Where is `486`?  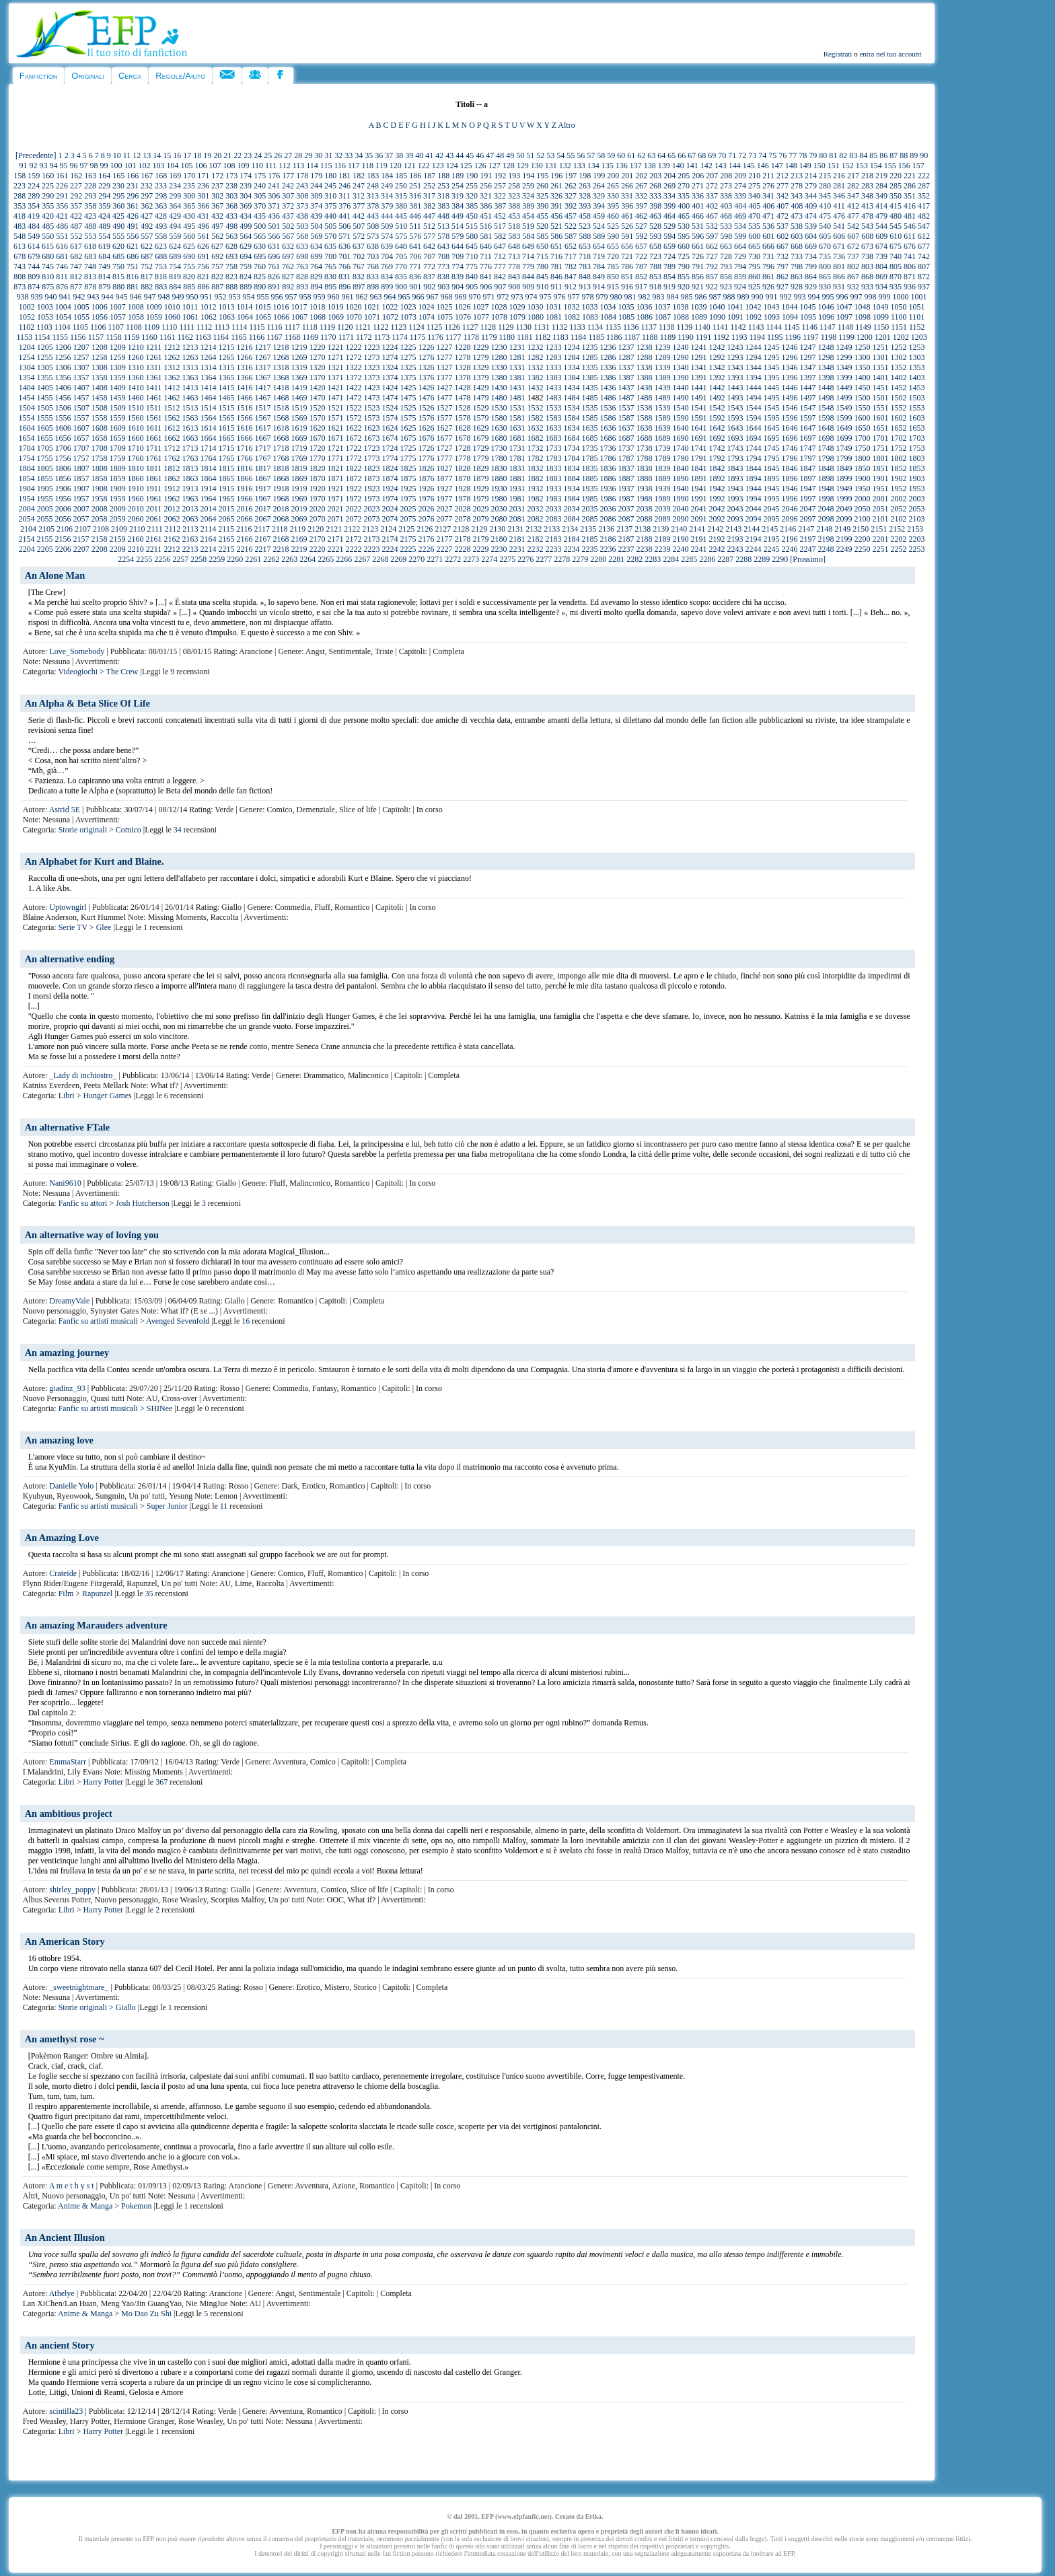
486 is located at coordinates (62, 226).